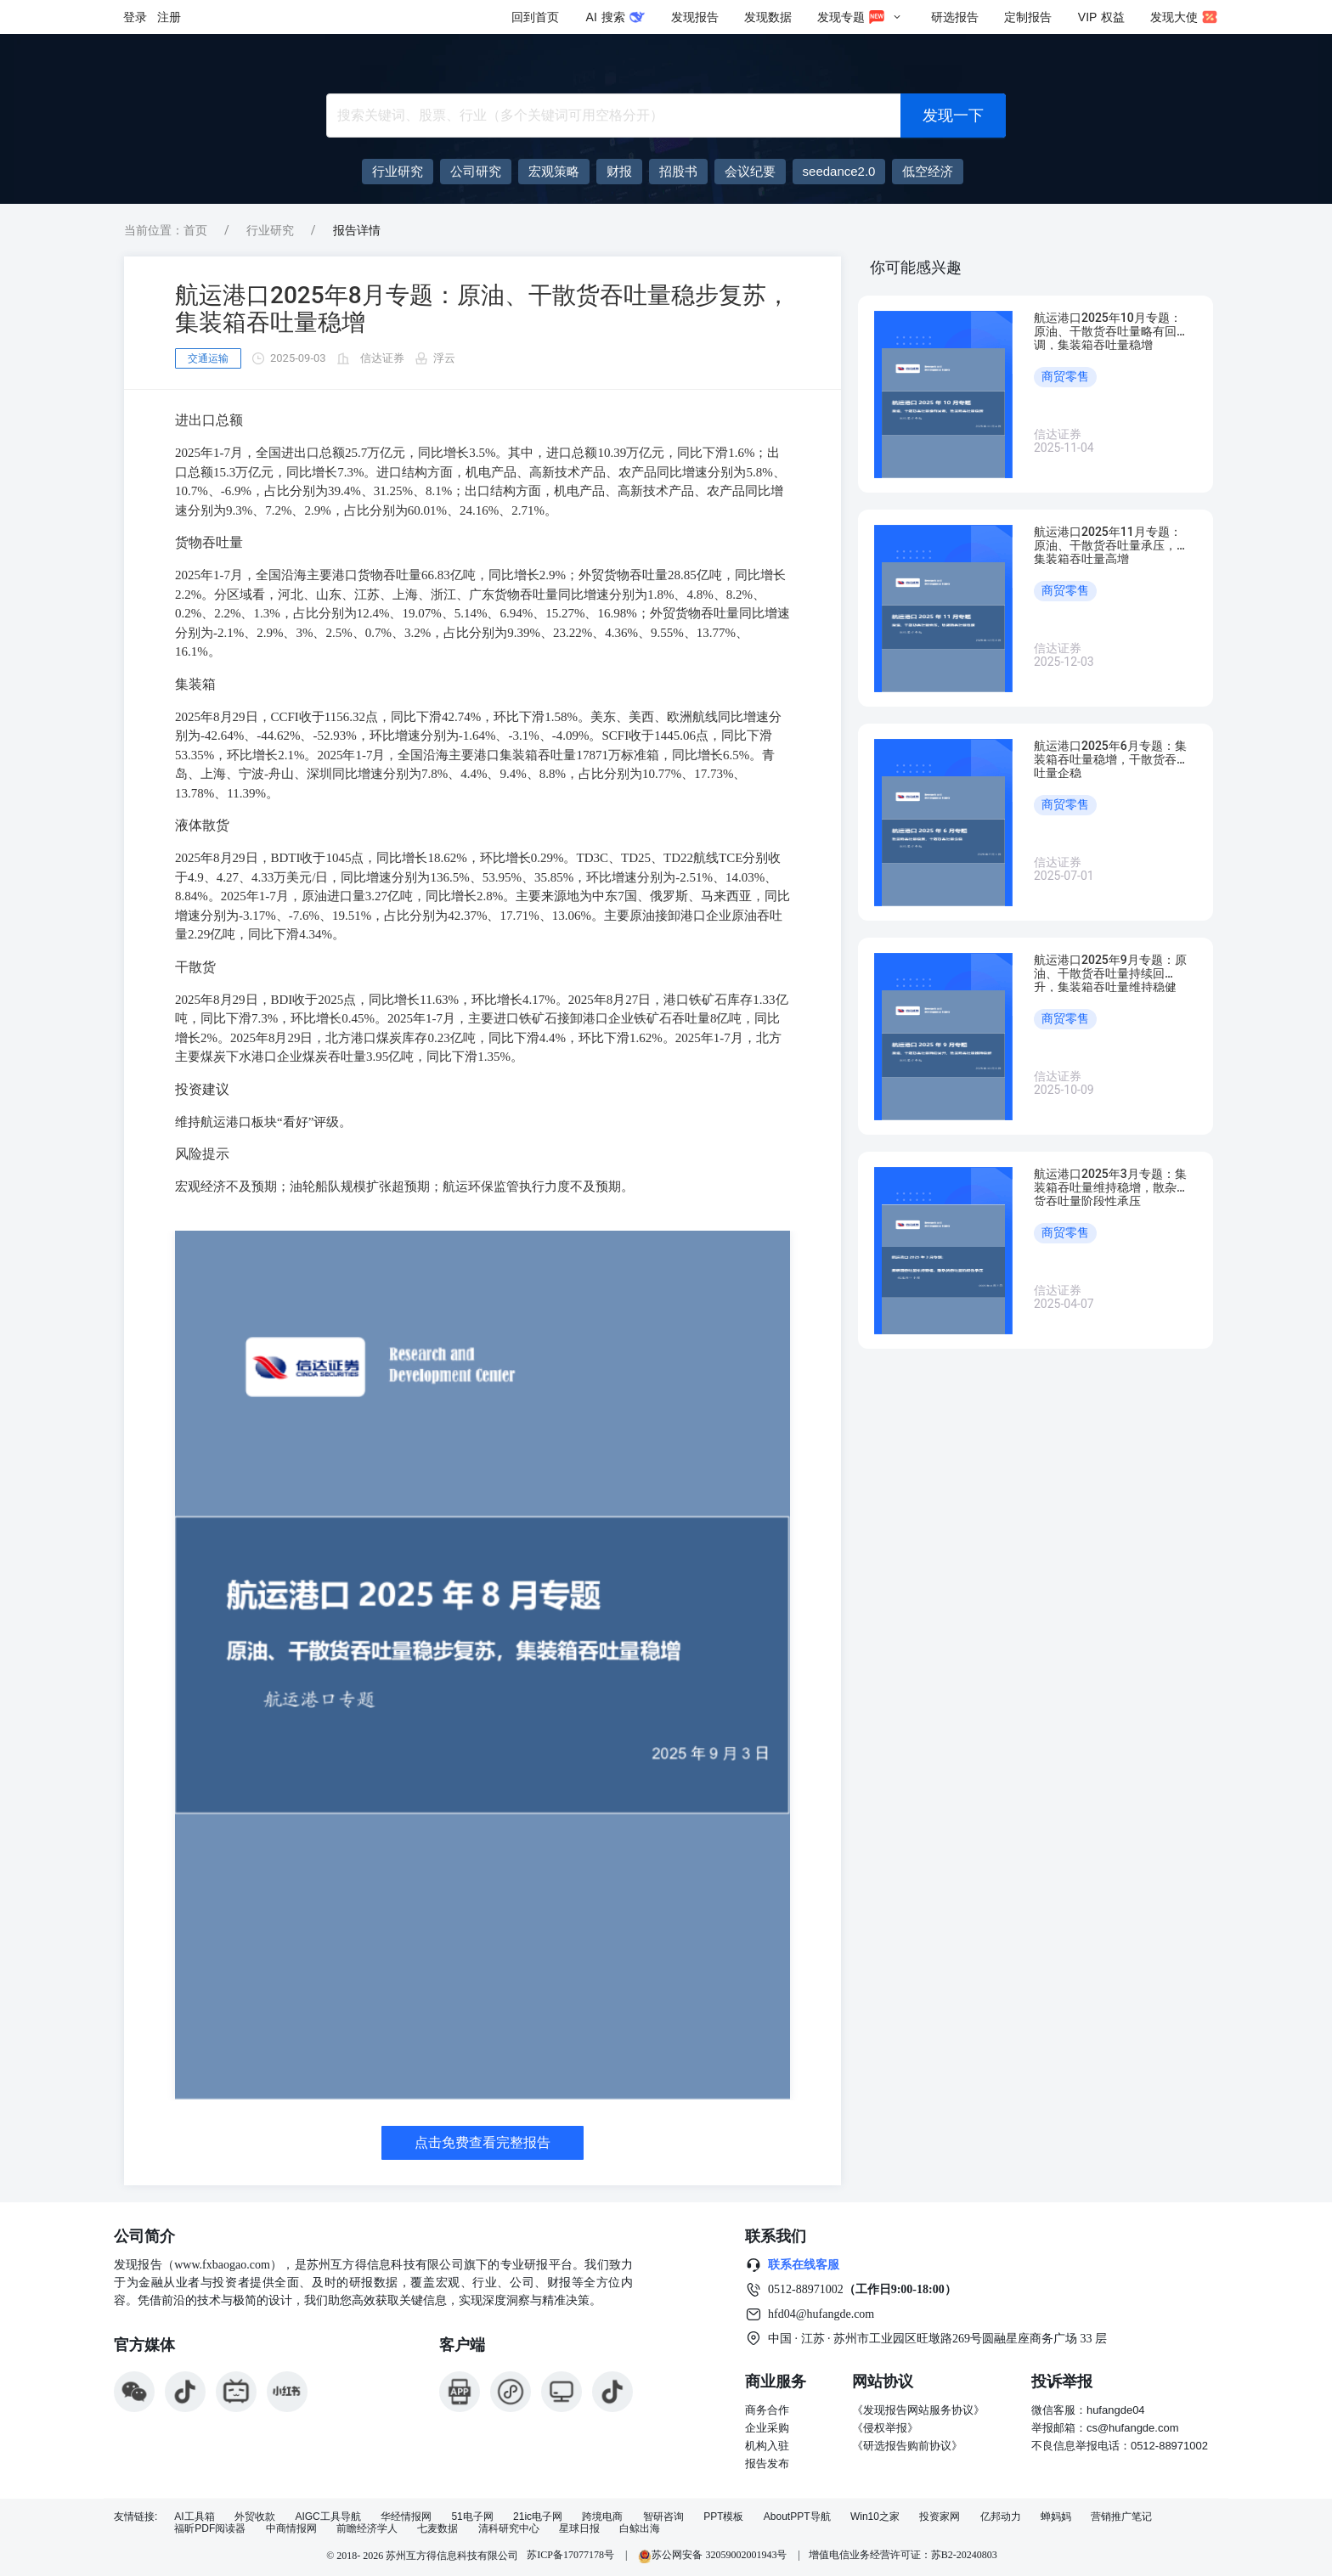  Describe the element at coordinates (797, 2516) in the screenshot. I see `AboutPPT导航` at that location.